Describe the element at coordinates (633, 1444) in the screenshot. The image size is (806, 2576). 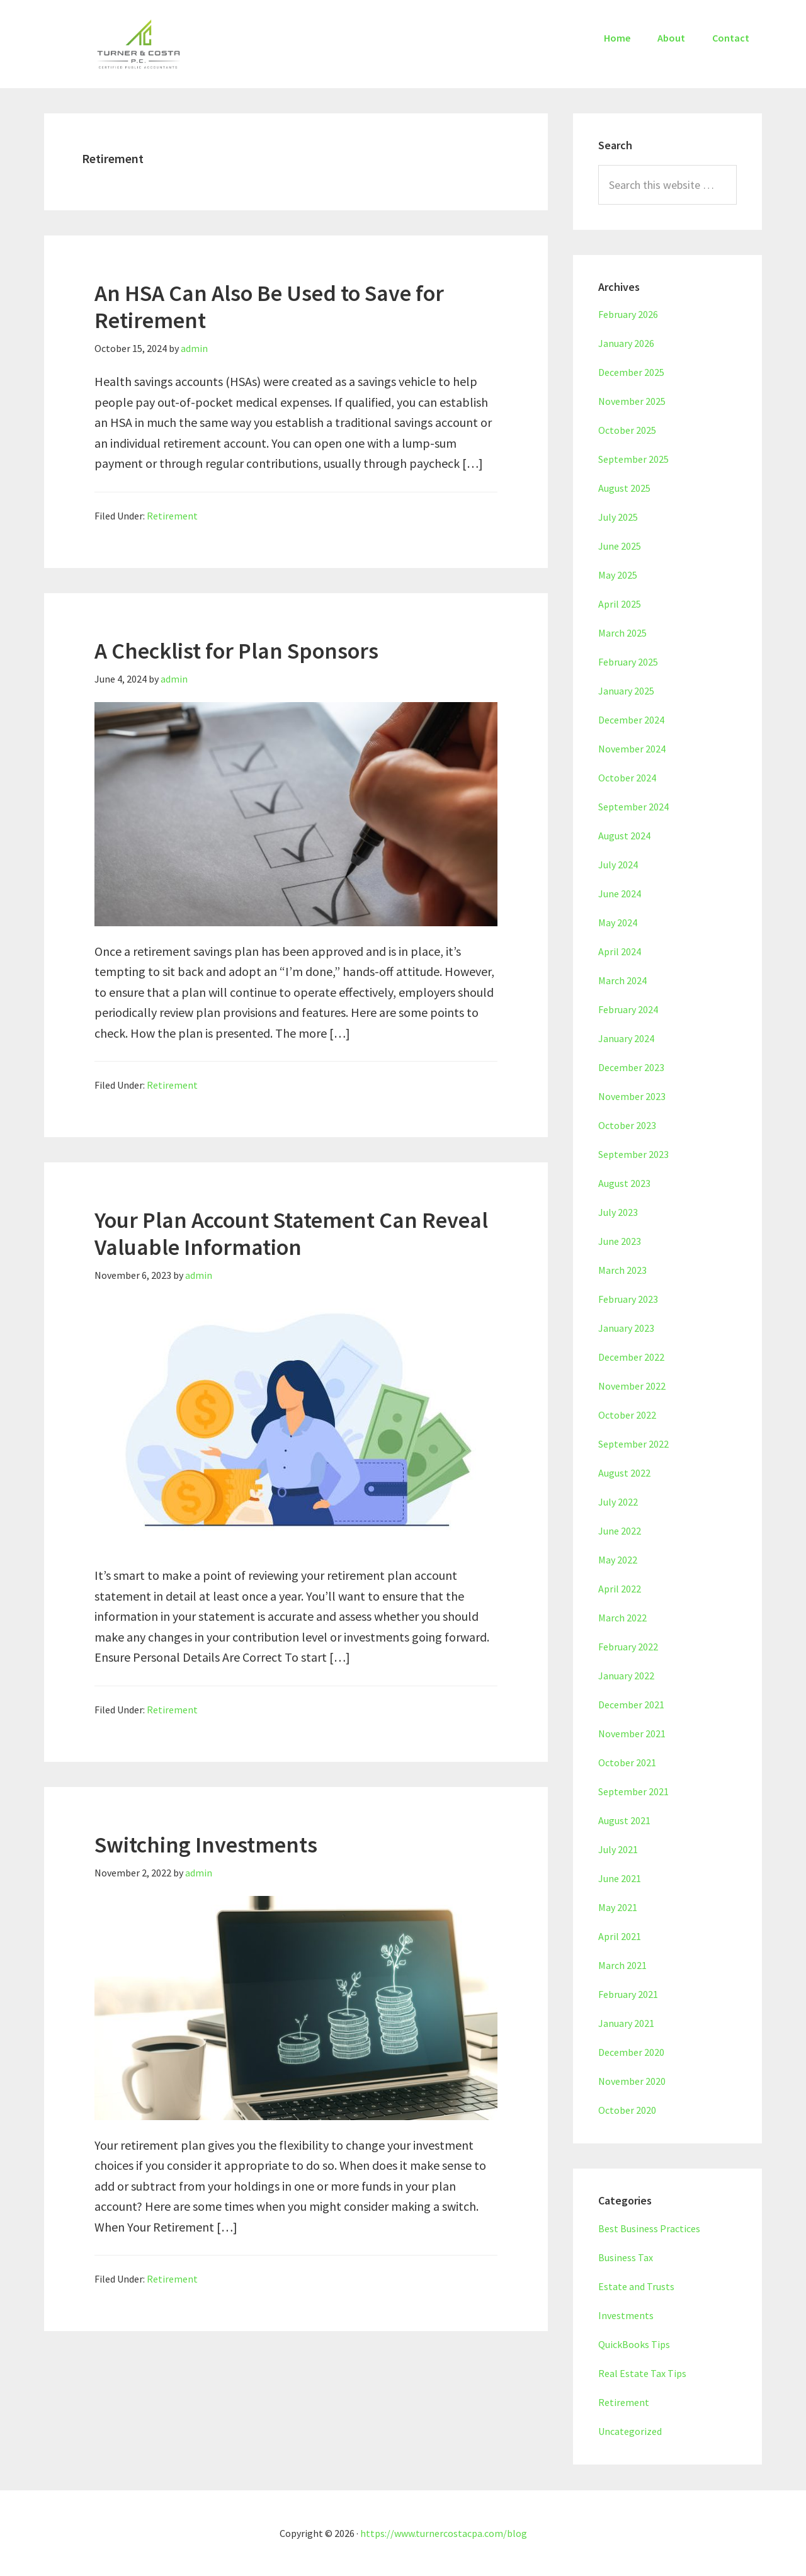
I see `September 2022` at that location.